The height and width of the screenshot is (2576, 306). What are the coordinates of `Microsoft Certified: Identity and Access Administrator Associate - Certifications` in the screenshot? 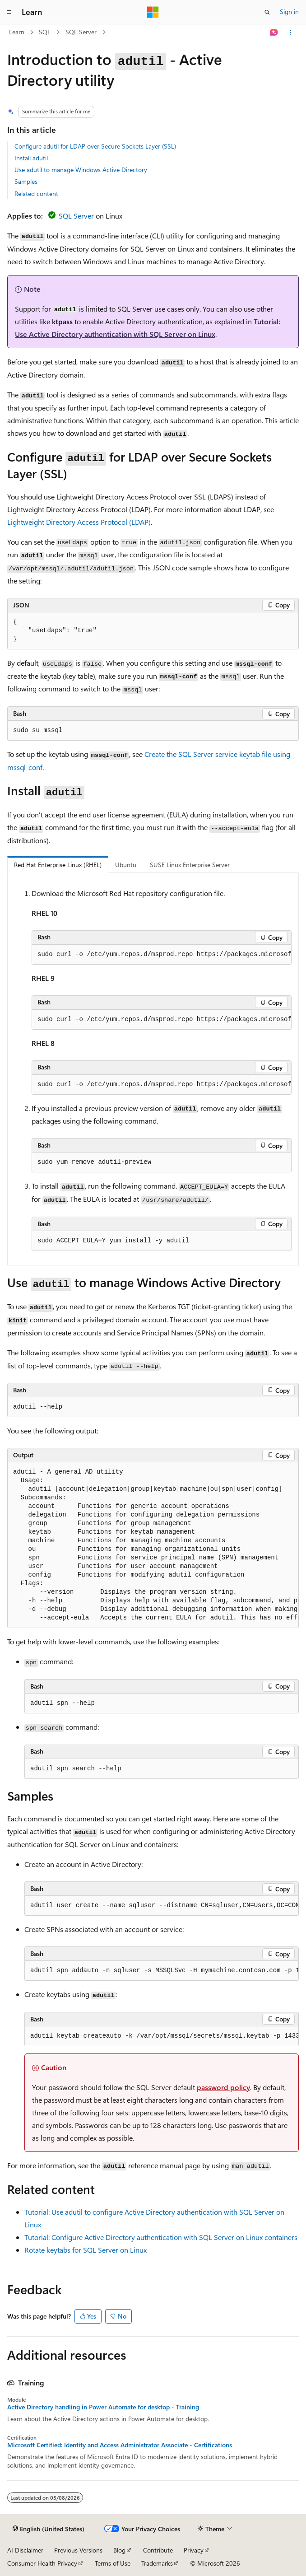 It's located at (119, 2445).